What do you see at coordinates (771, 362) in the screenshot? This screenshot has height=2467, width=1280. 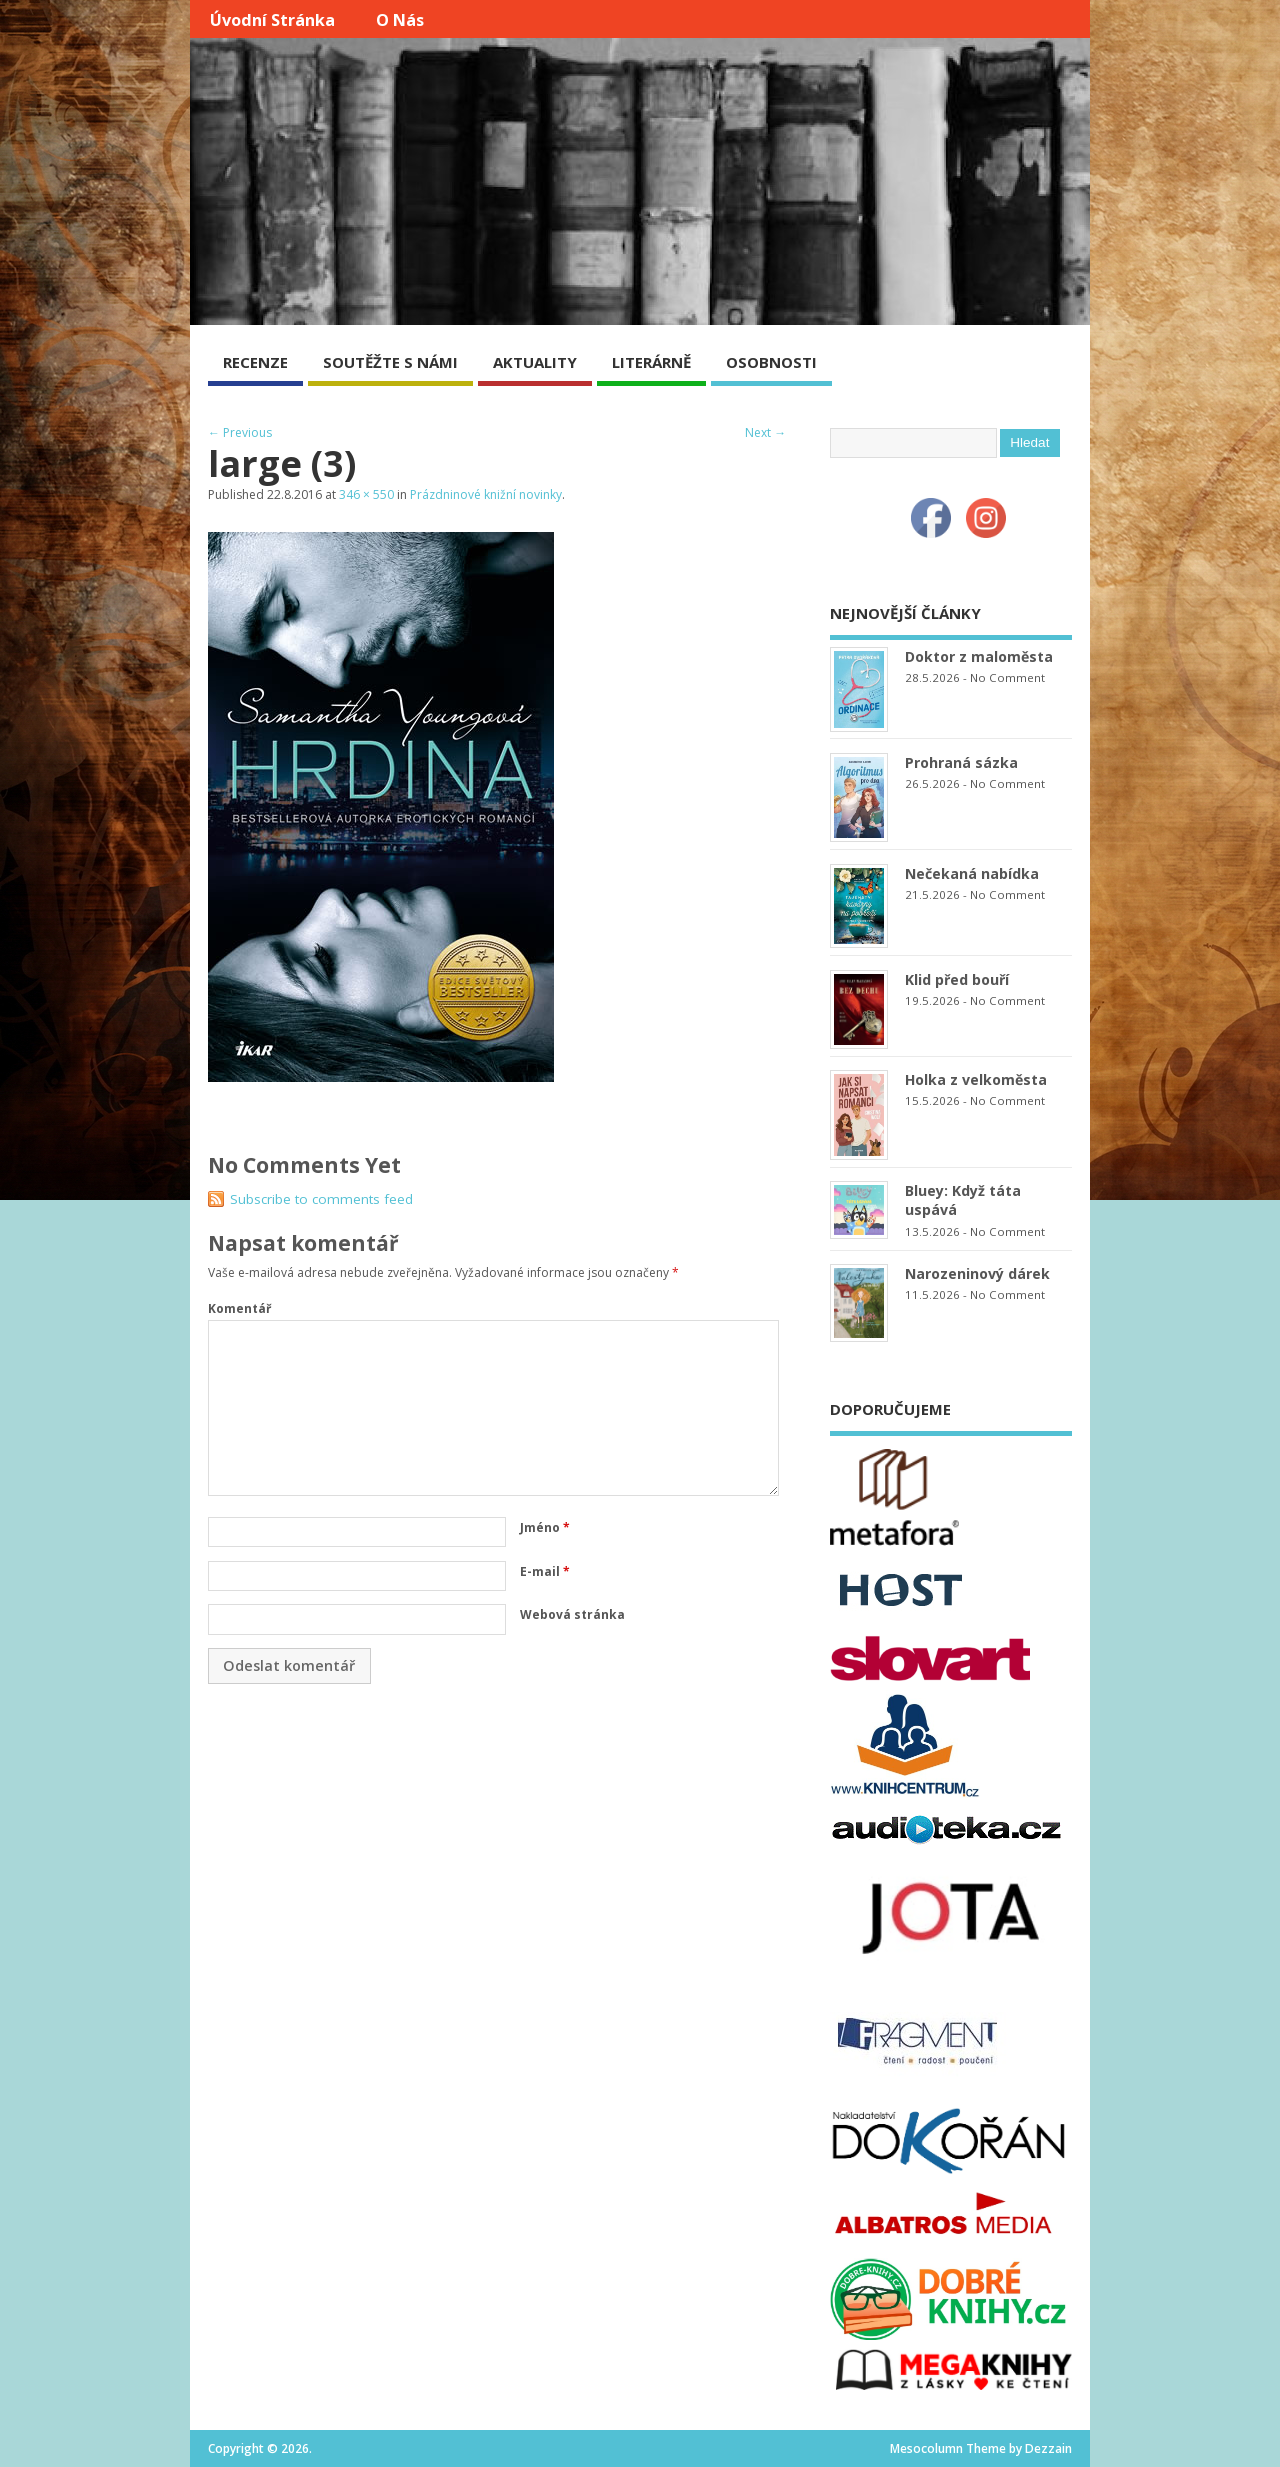 I see `OSOBNOSTI` at bounding box center [771, 362].